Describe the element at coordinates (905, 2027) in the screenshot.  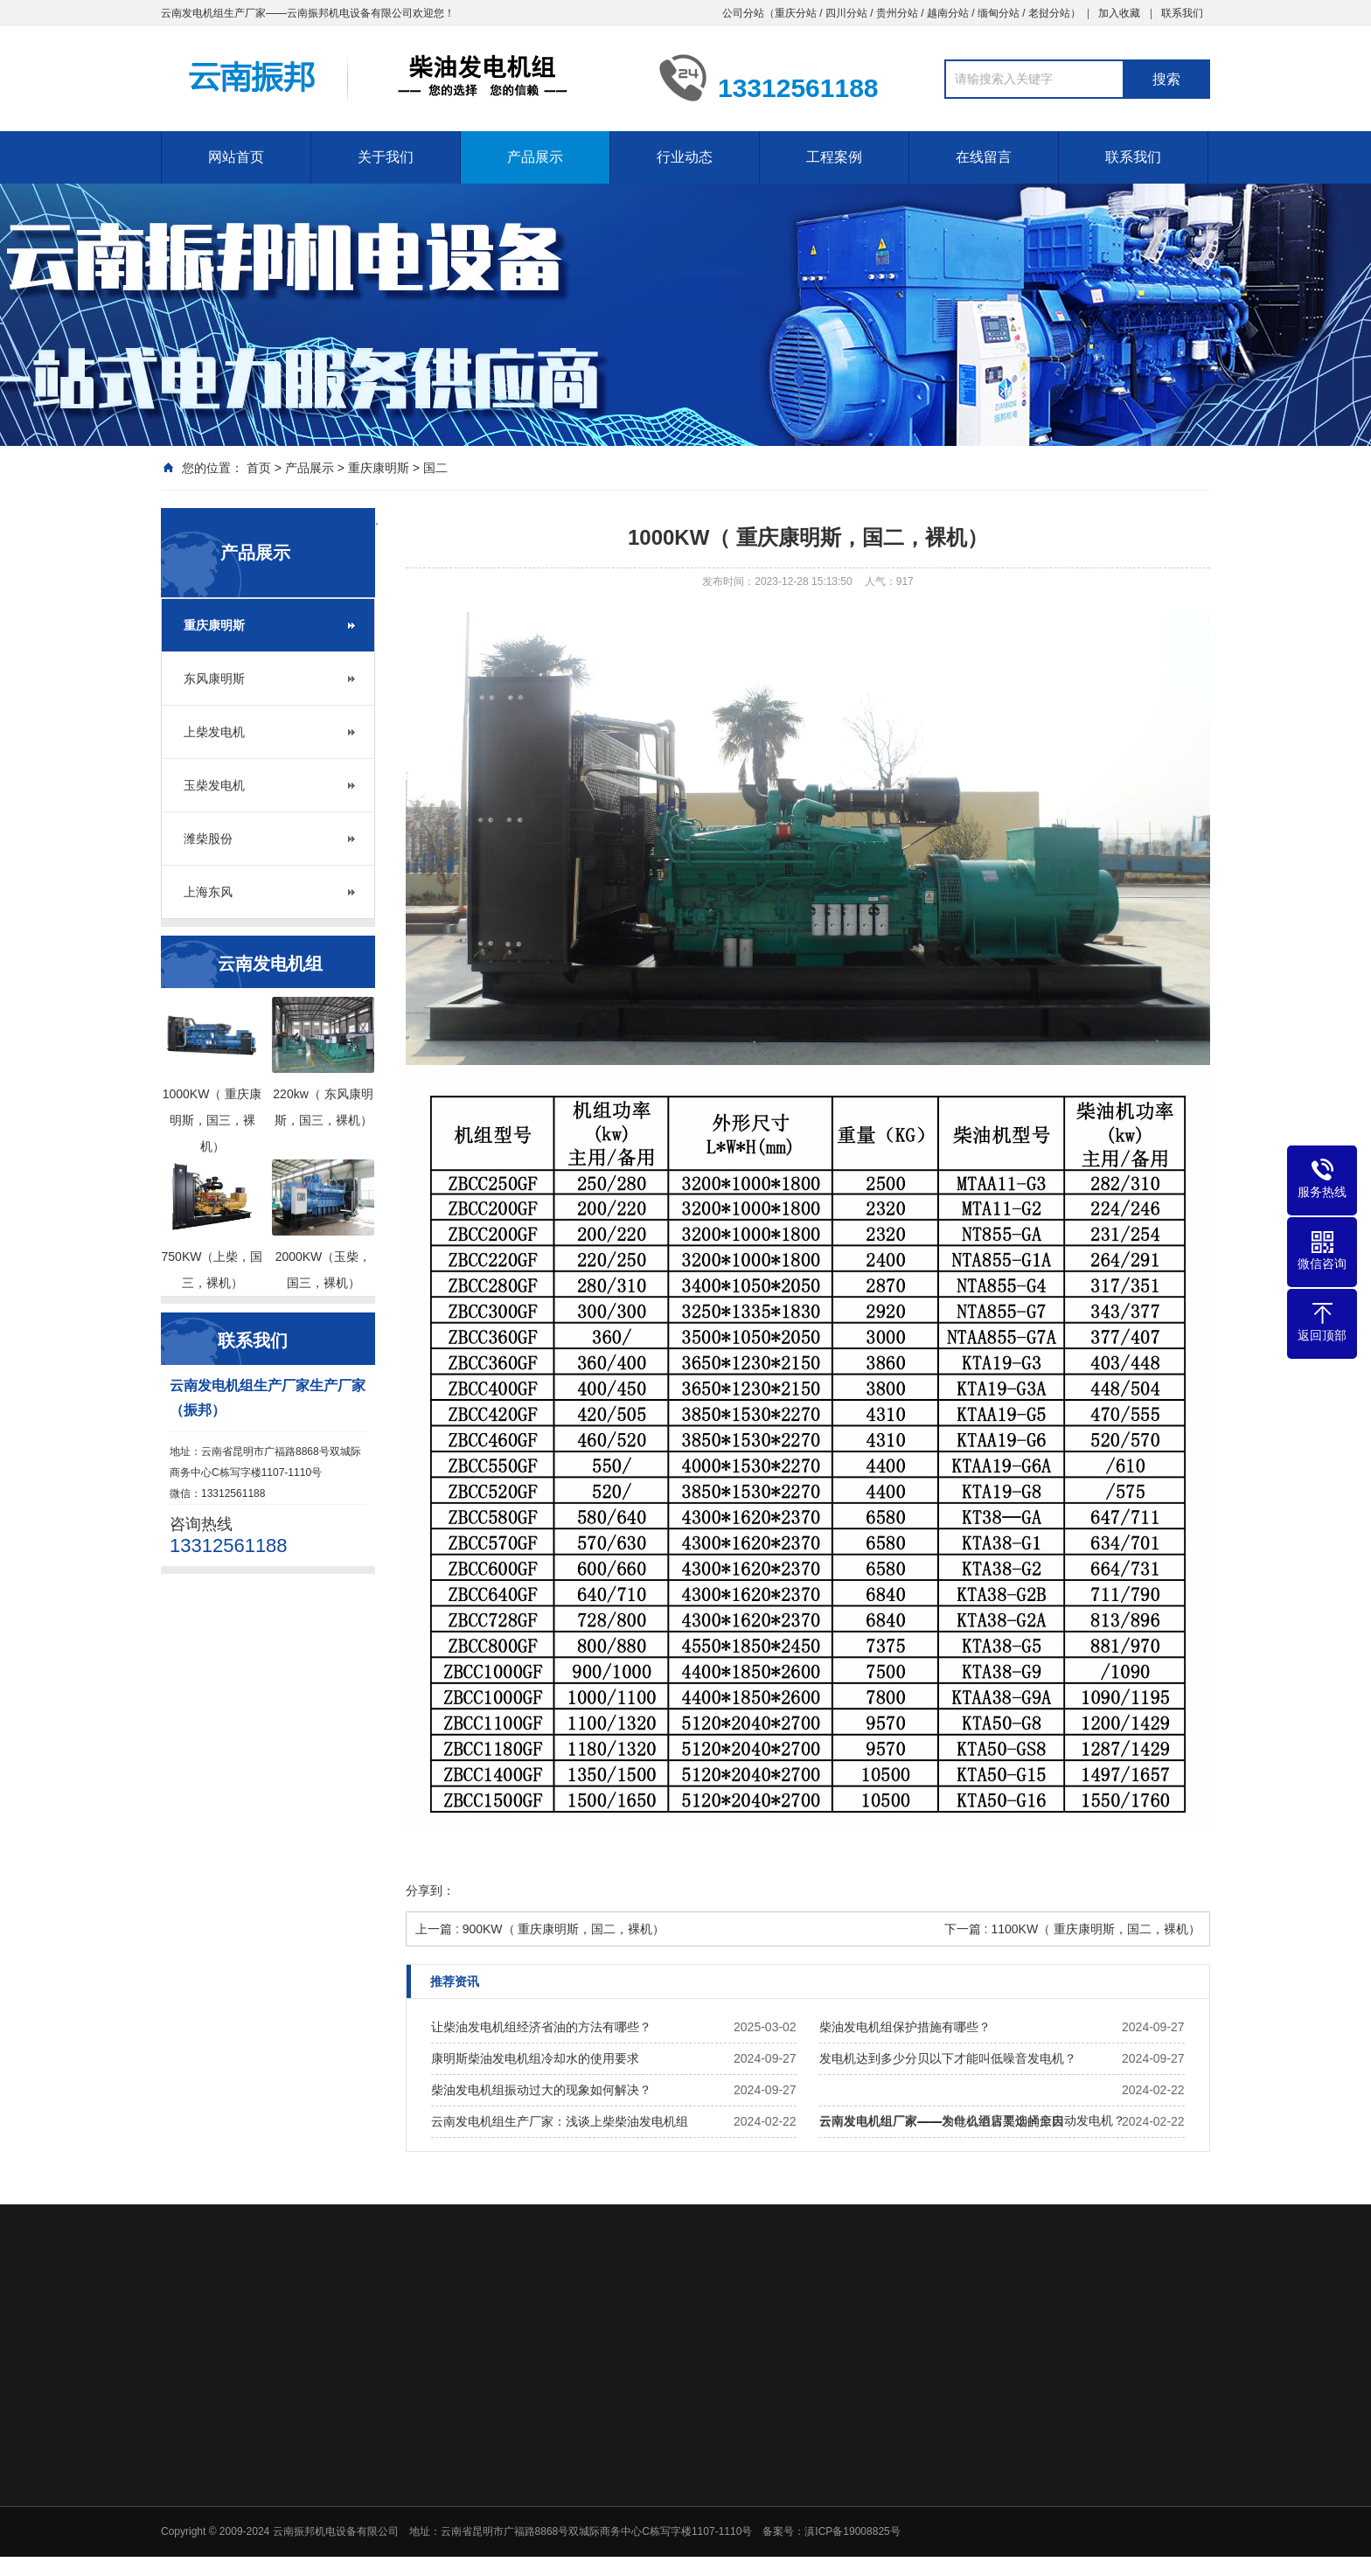
I see `柴油发电机组保护措施有哪些？` at that location.